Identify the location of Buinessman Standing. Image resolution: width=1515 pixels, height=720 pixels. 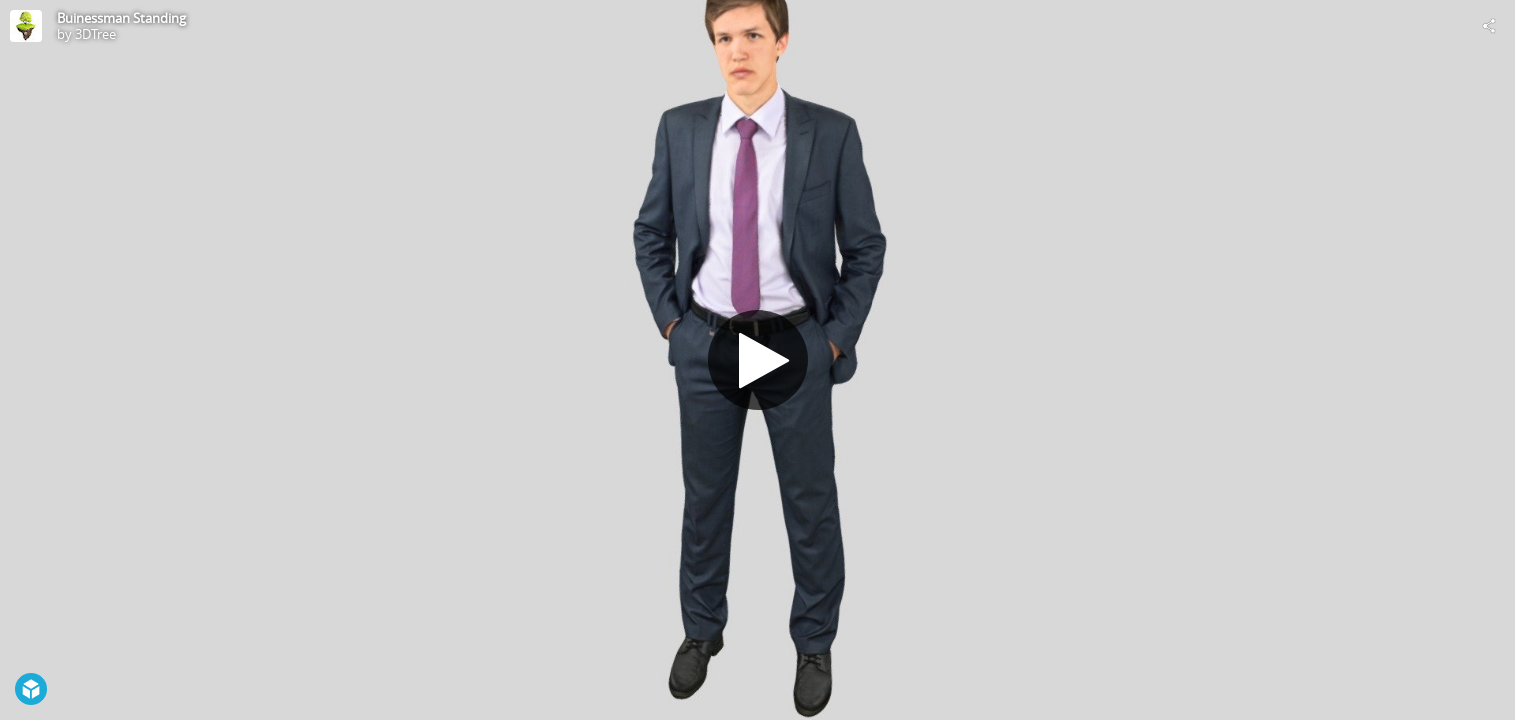
(121, 18).